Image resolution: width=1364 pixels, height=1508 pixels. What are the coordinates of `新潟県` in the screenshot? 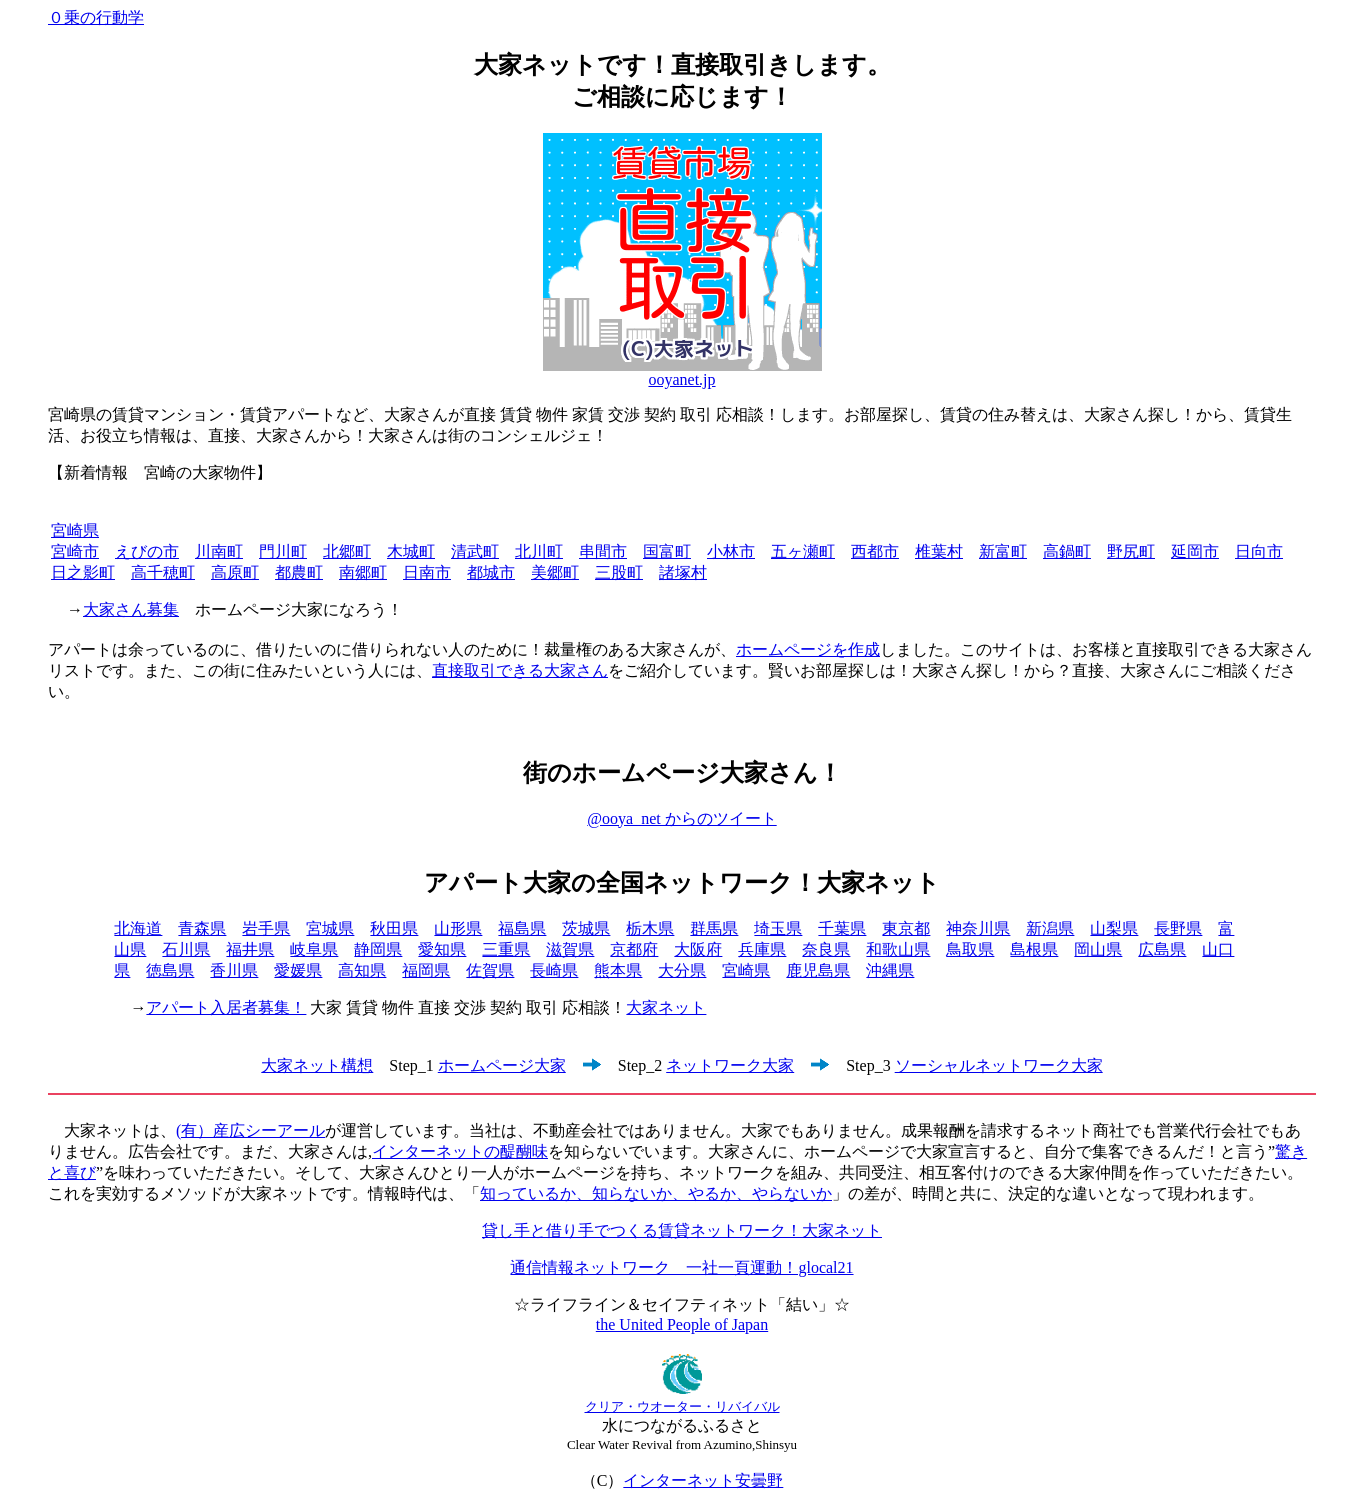 It's located at (1050, 928).